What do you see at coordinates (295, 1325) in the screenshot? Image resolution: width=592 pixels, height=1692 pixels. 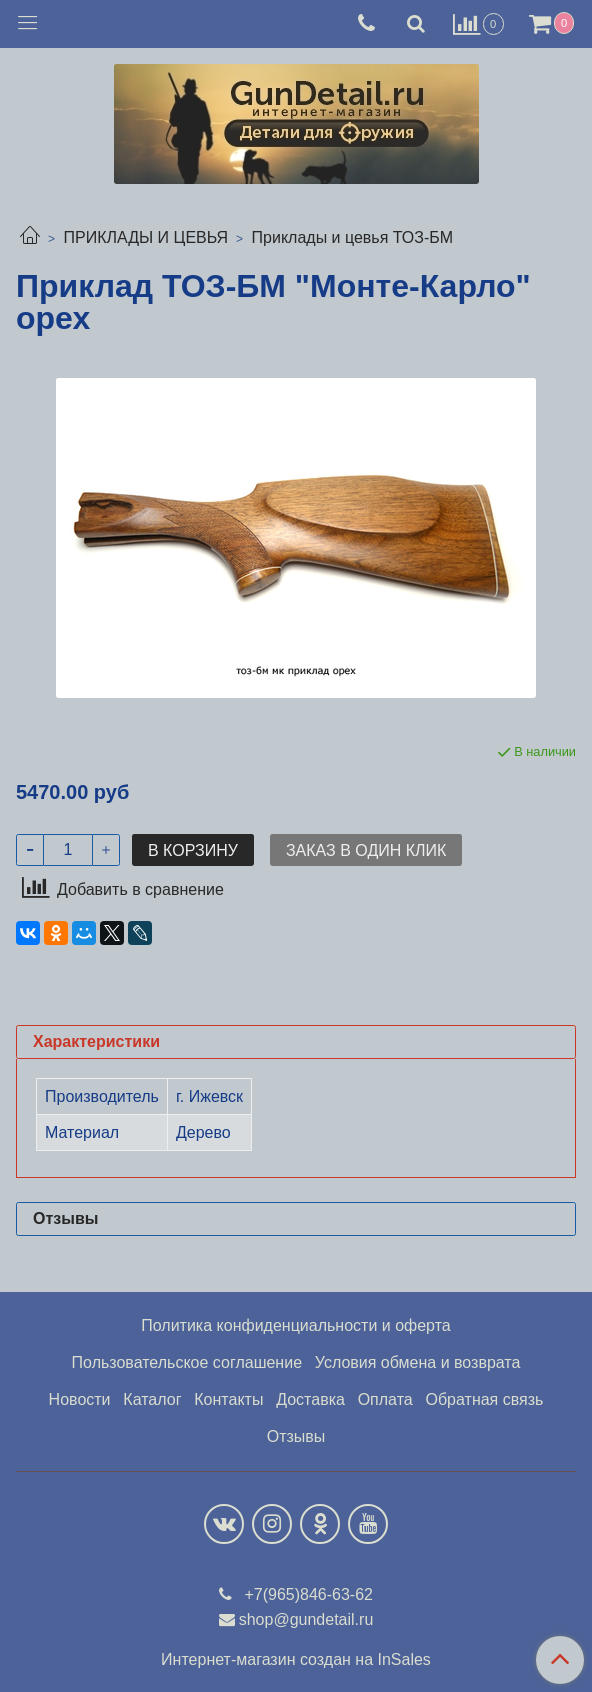 I see `Политика конфиденциальности и оферта` at bounding box center [295, 1325].